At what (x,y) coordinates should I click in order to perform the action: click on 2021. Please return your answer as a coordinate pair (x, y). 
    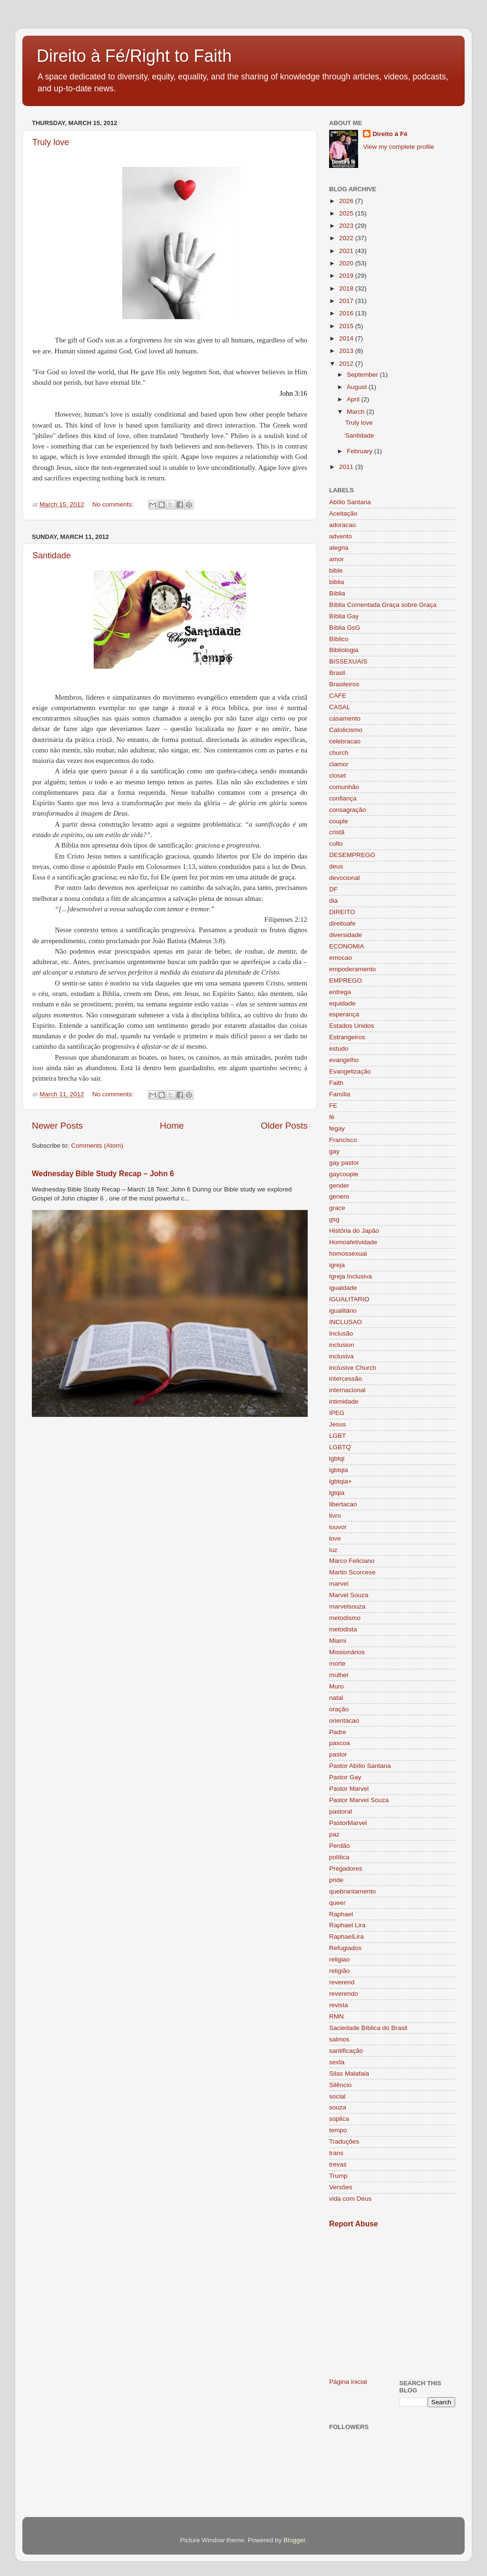
    Looking at the image, I should click on (347, 250).